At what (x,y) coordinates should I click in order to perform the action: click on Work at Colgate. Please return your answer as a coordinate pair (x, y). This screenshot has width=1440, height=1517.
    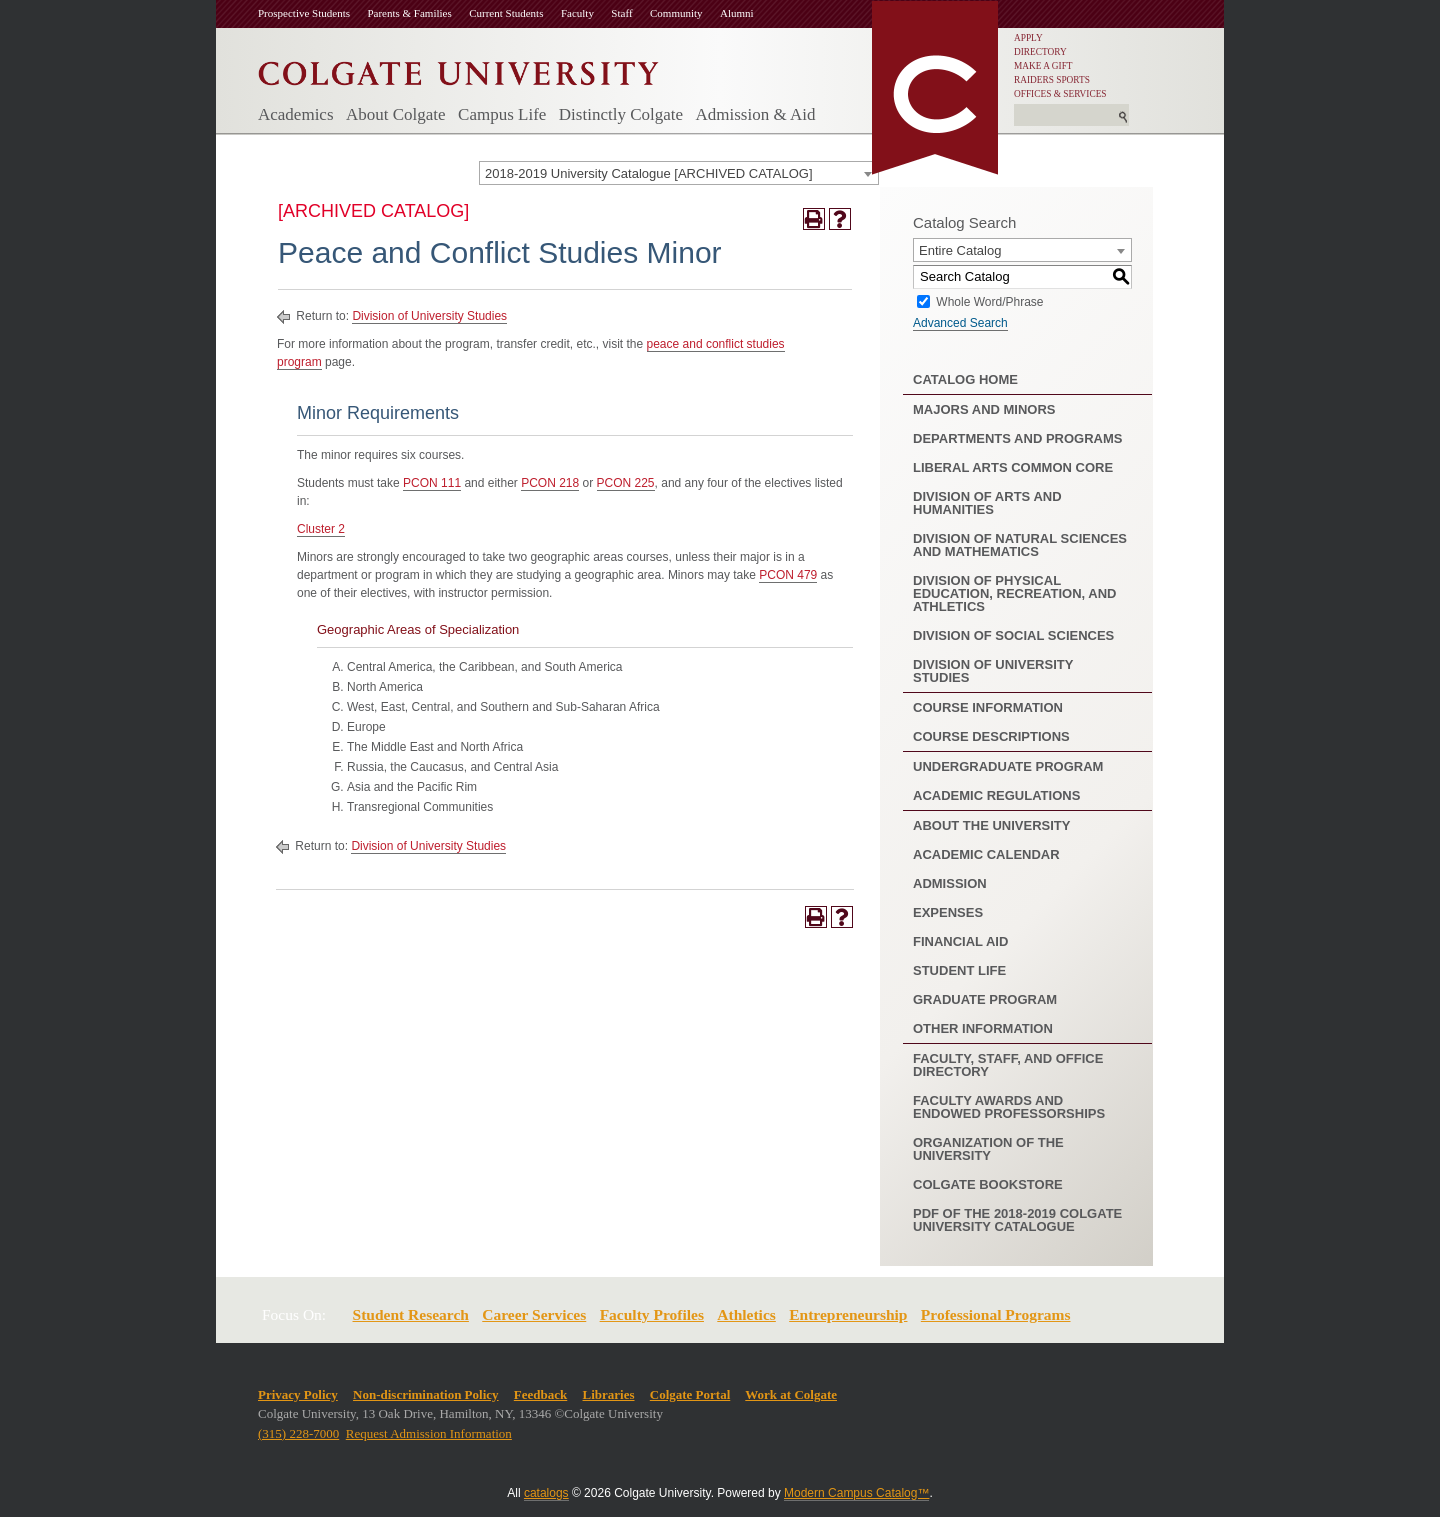
    Looking at the image, I should click on (791, 1394).